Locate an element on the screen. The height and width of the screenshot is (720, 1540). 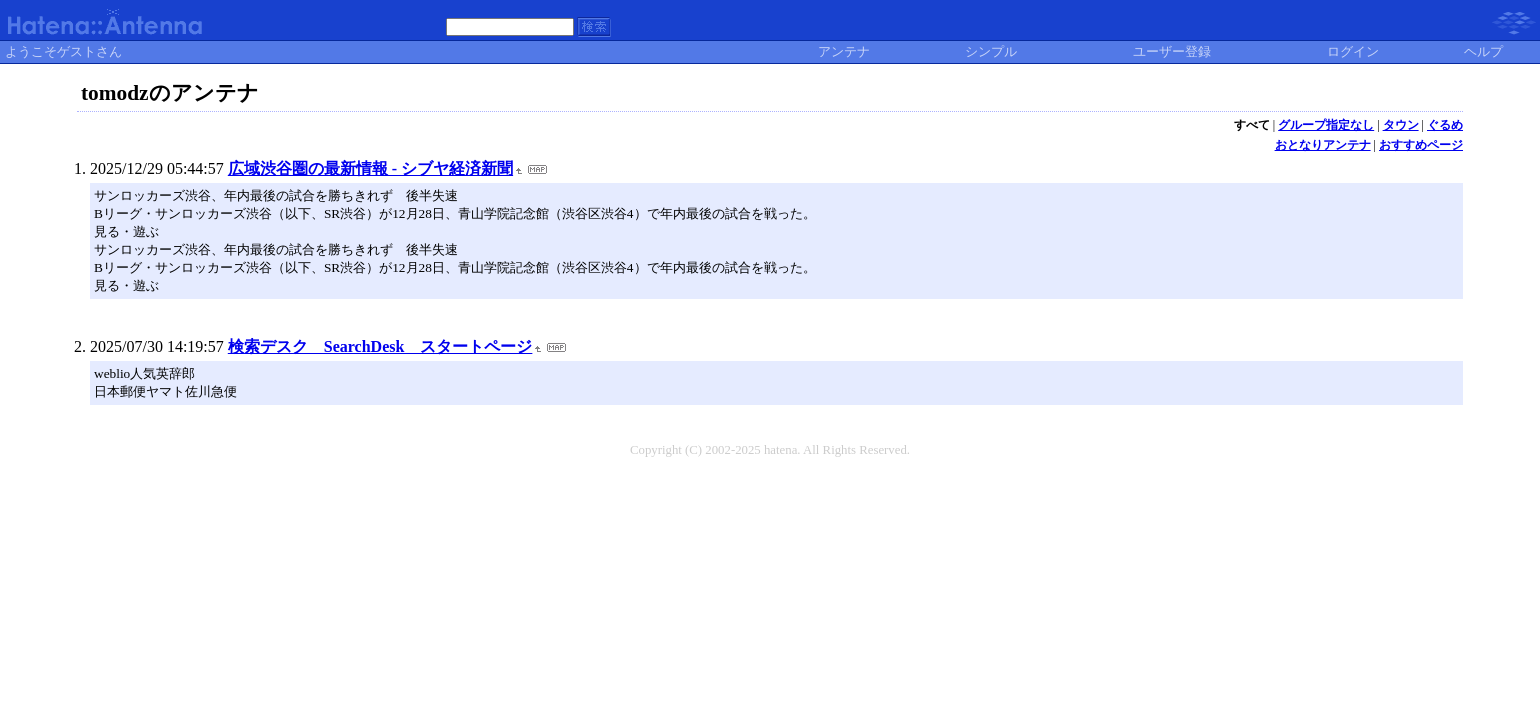
広域渋谷圏の最新情報 - シブヤ経済新聞 is located at coordinates (370, 168).